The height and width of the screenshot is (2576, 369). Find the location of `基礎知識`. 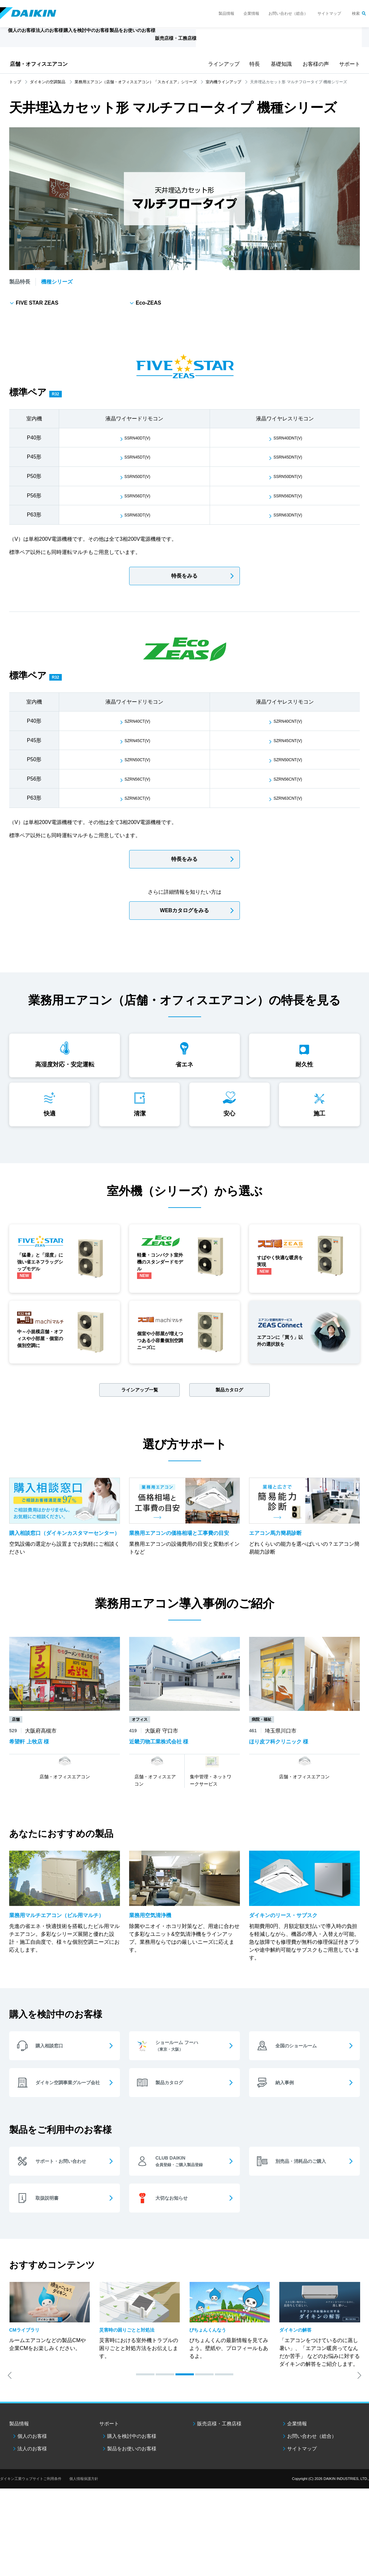

基礎知識 is located at coordinates (280, 64).